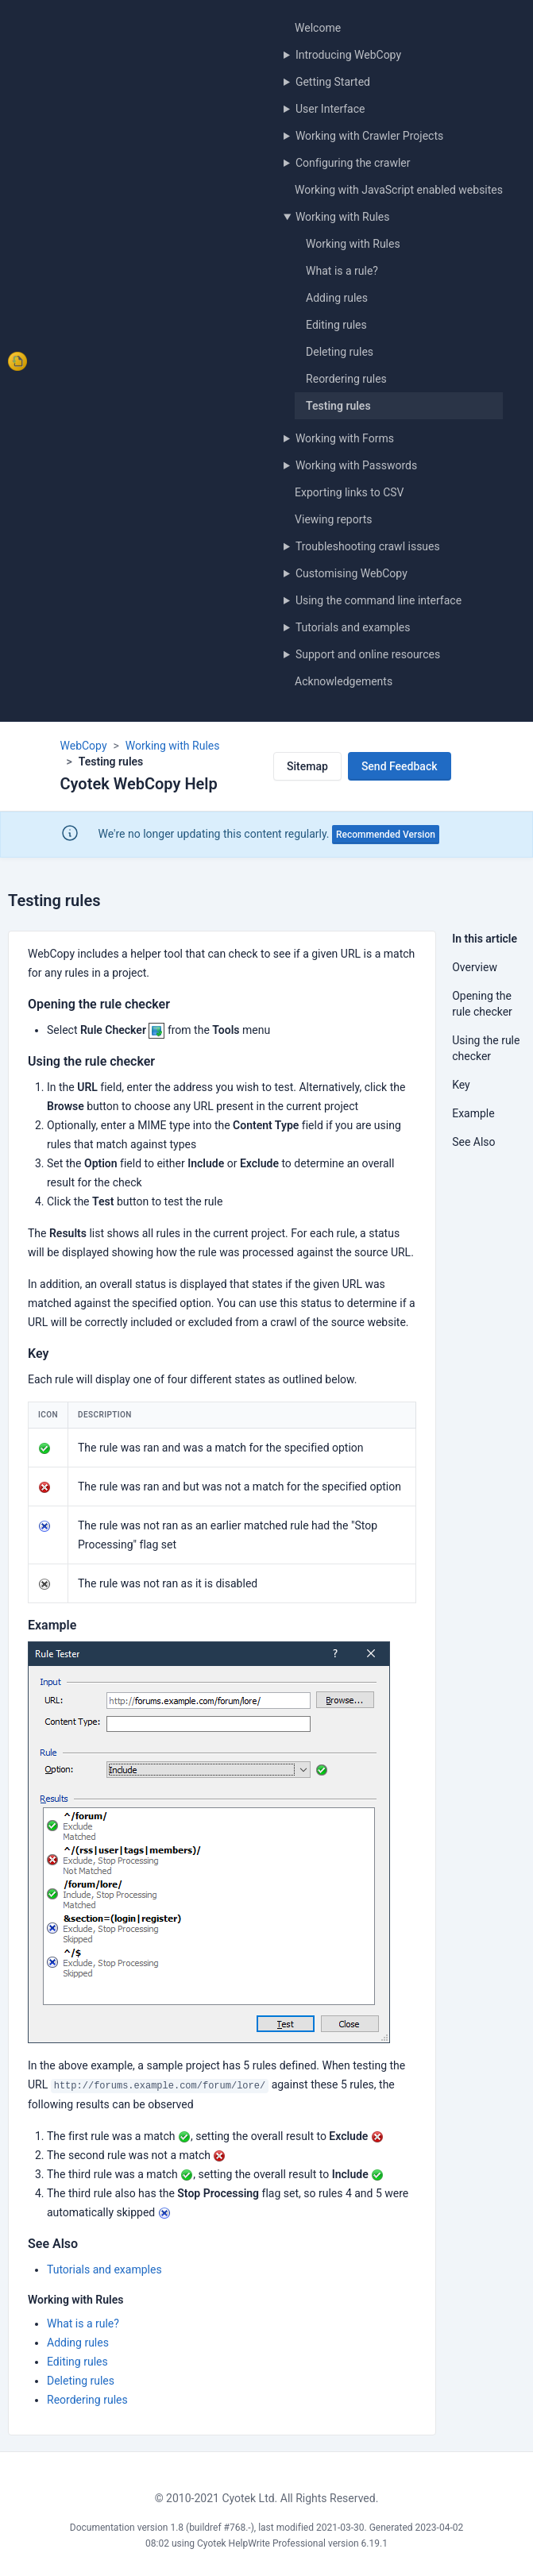 This screenshot has height=2576, width=533. Describe the element at coordinates (83, 745) in the screenshot. I see `WebCopy` at that location.